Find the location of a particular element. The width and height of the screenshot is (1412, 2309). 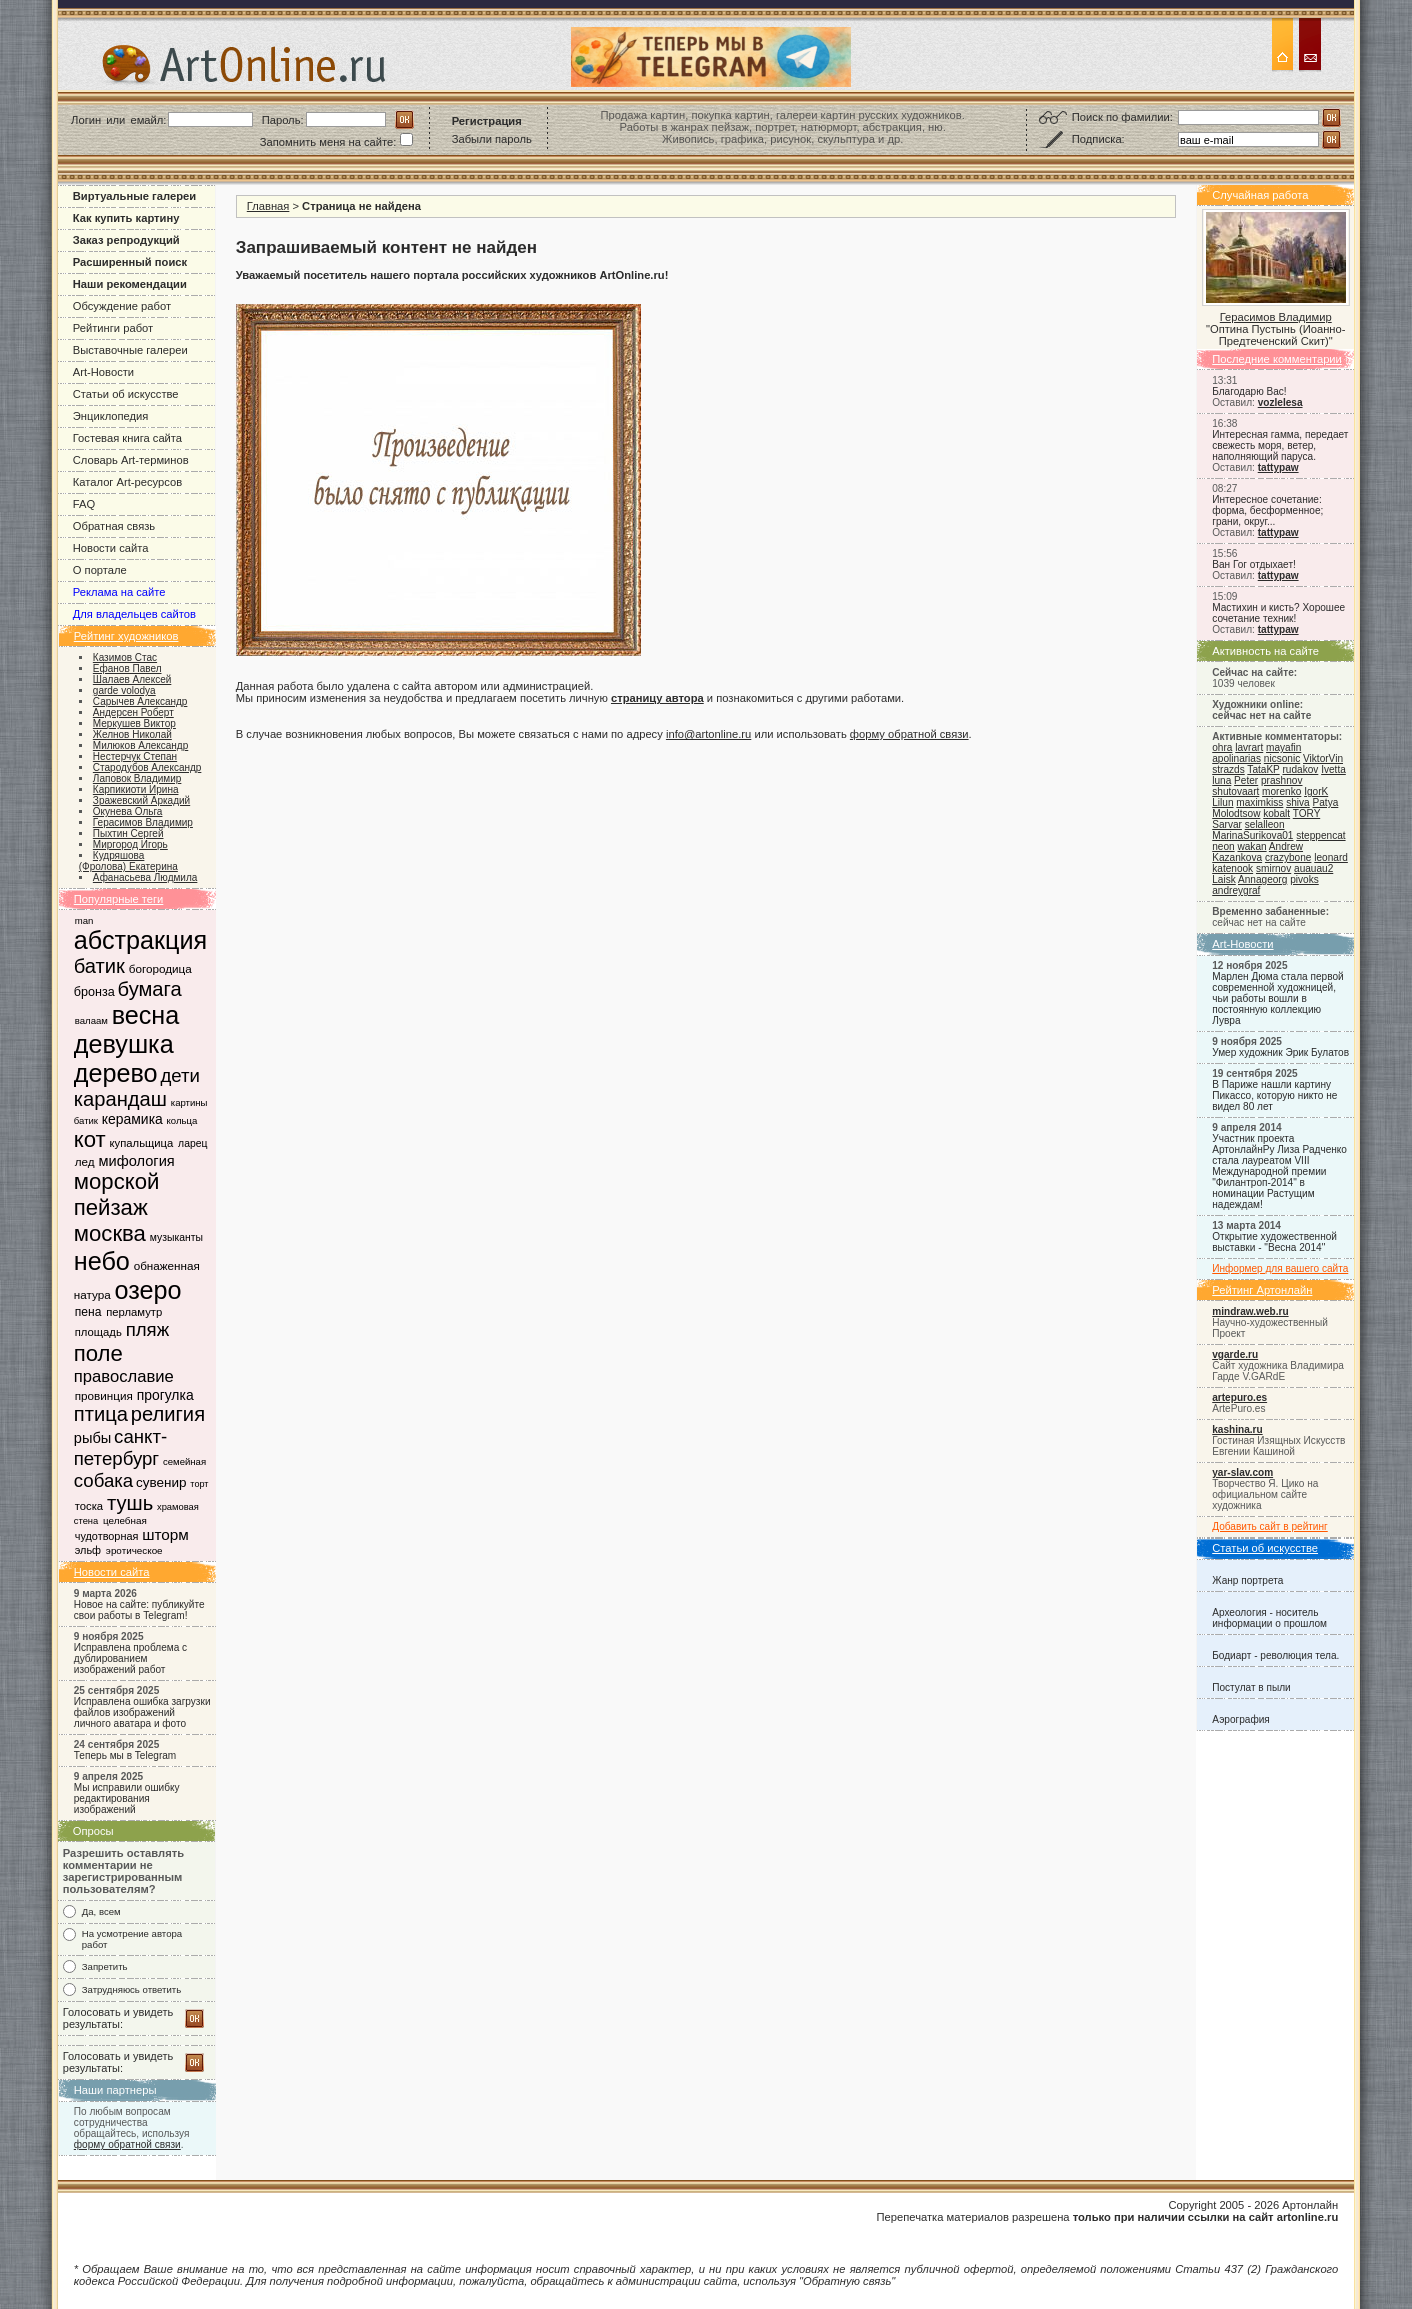

rudakov is located at coordinates (1300, 769).